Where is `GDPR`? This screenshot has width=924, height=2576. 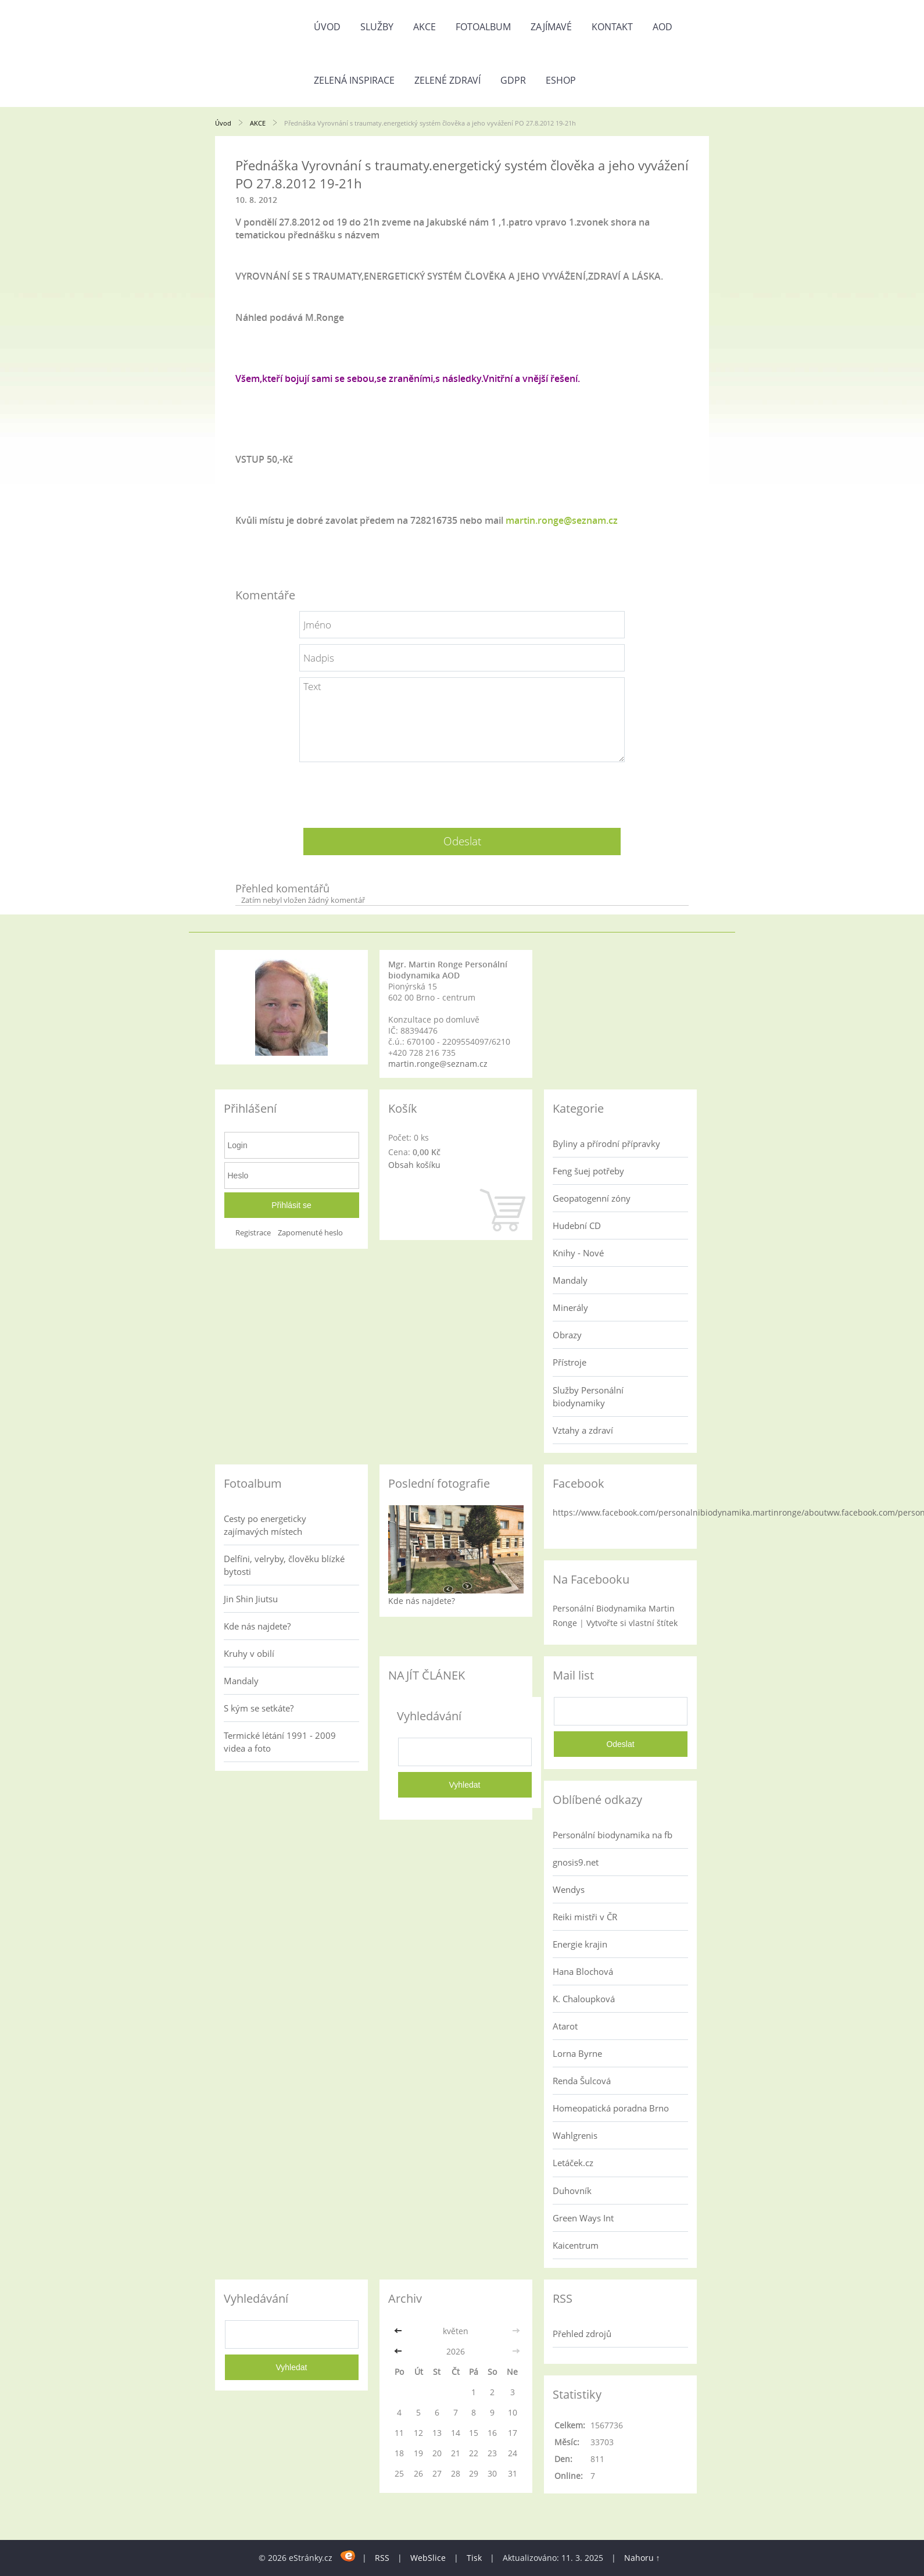
GDPR is located at coordinates (513, 80).